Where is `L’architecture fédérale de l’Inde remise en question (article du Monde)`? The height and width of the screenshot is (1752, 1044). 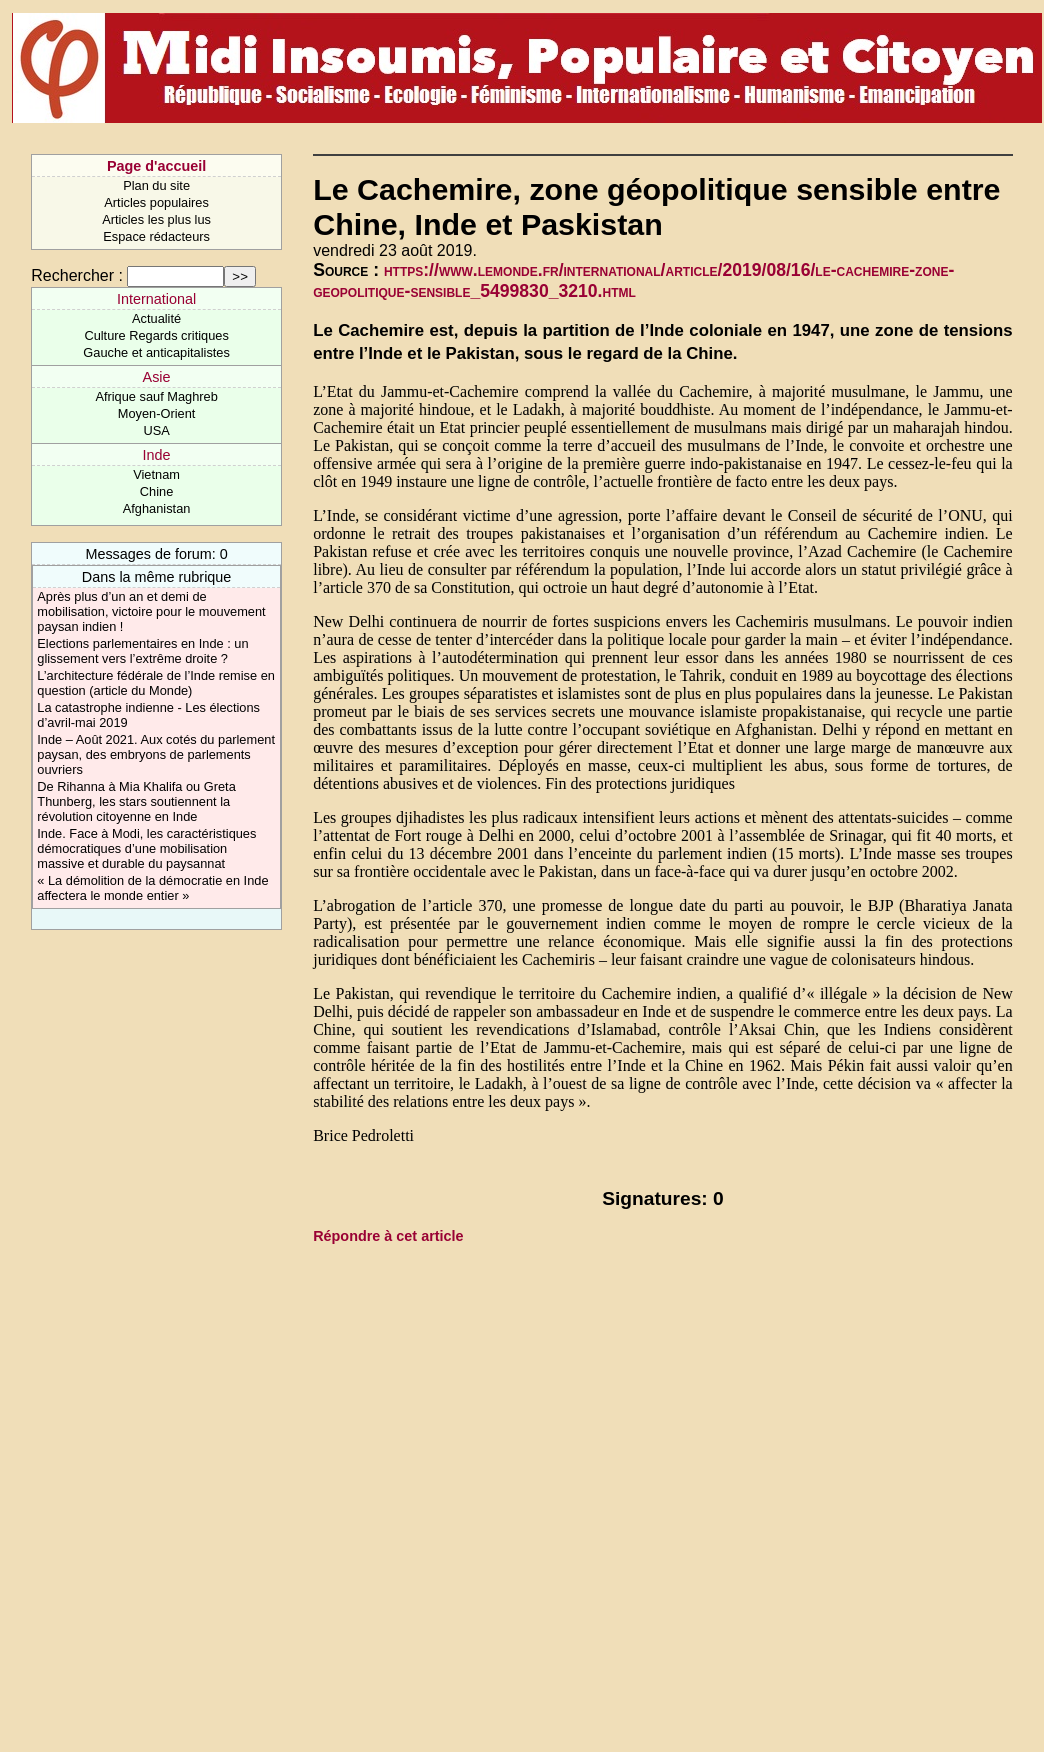
L’architecture fédérale de l’Inde remise en question (article du Monde) is located at coordinates (156, 683).